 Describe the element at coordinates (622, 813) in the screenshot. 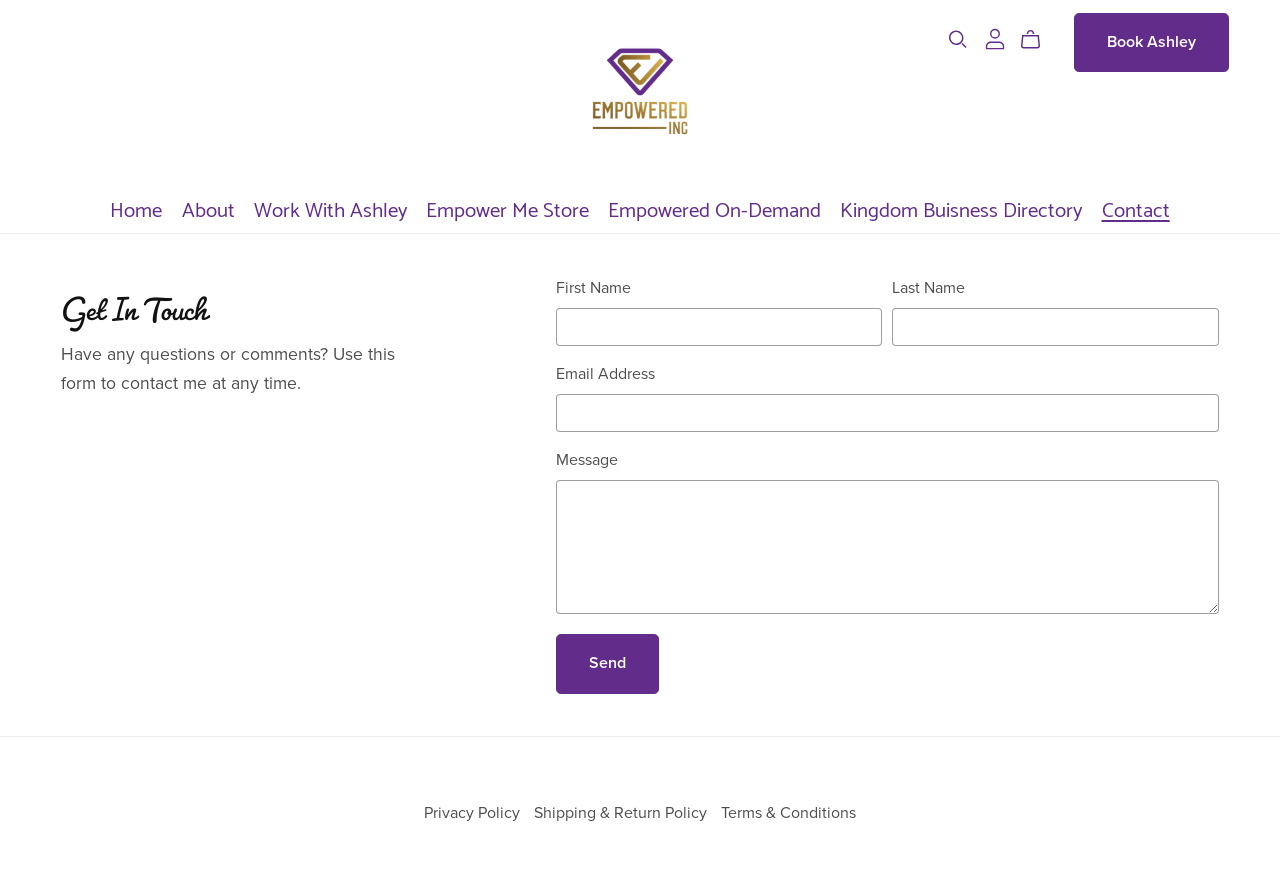

I see `Shipping & Return Policy` at that location.